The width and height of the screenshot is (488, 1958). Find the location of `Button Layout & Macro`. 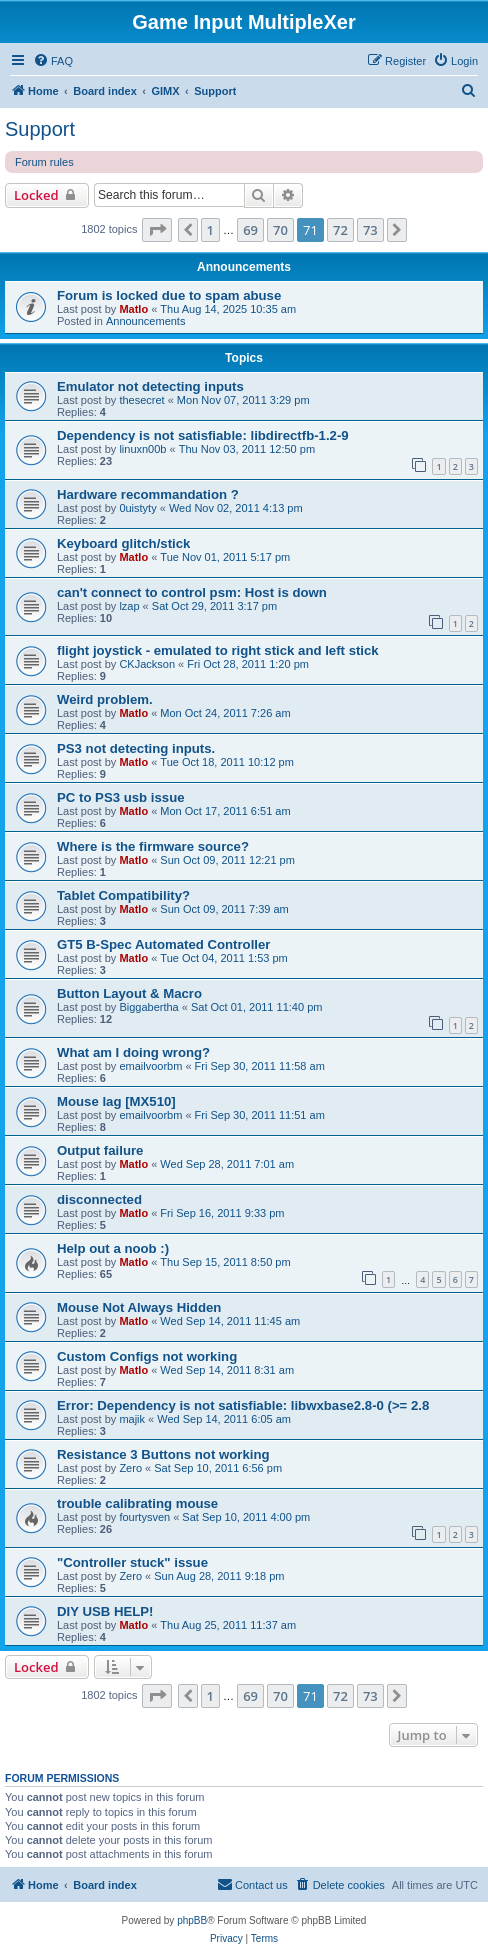

Button Layout & Macro is located at coordinates (129, 993).